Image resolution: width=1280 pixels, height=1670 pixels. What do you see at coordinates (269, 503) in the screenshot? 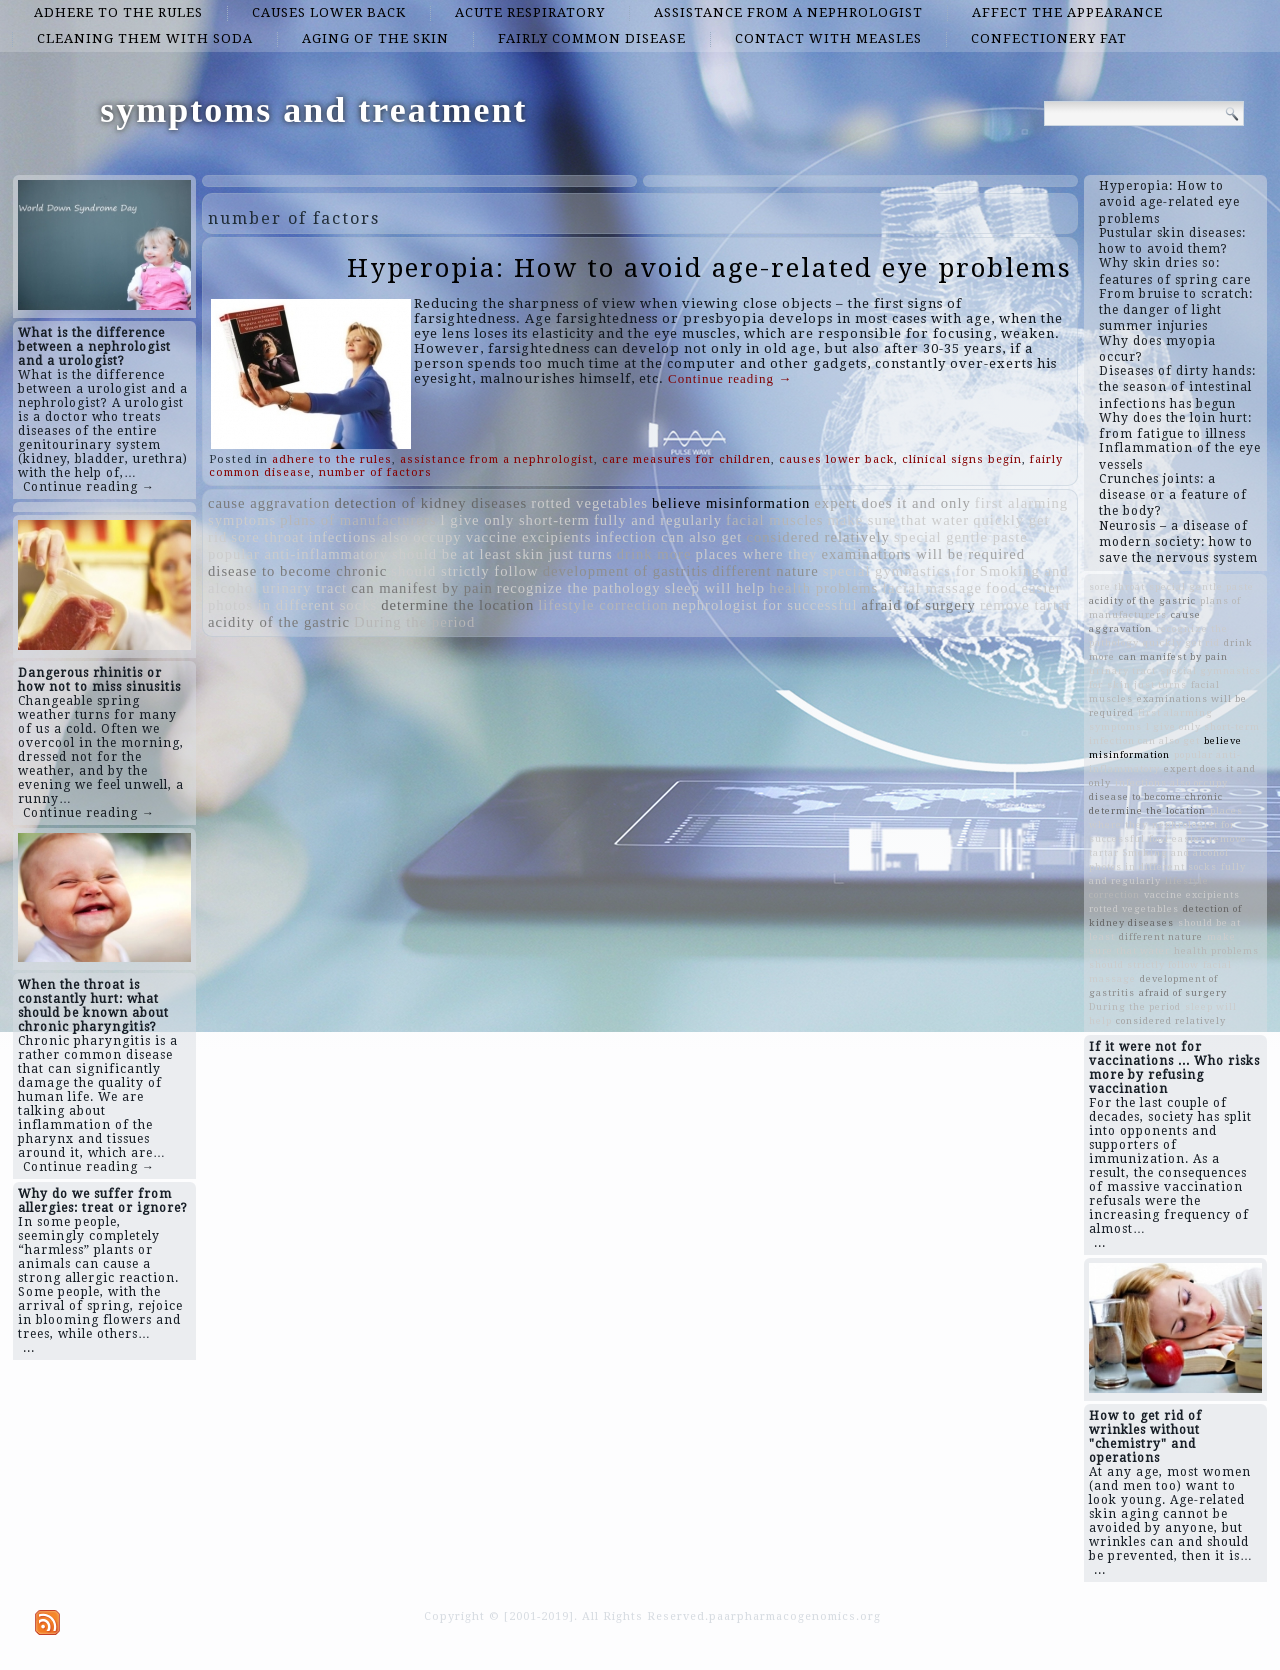
I see `cause aggravation` at bounding box center [269, 503].